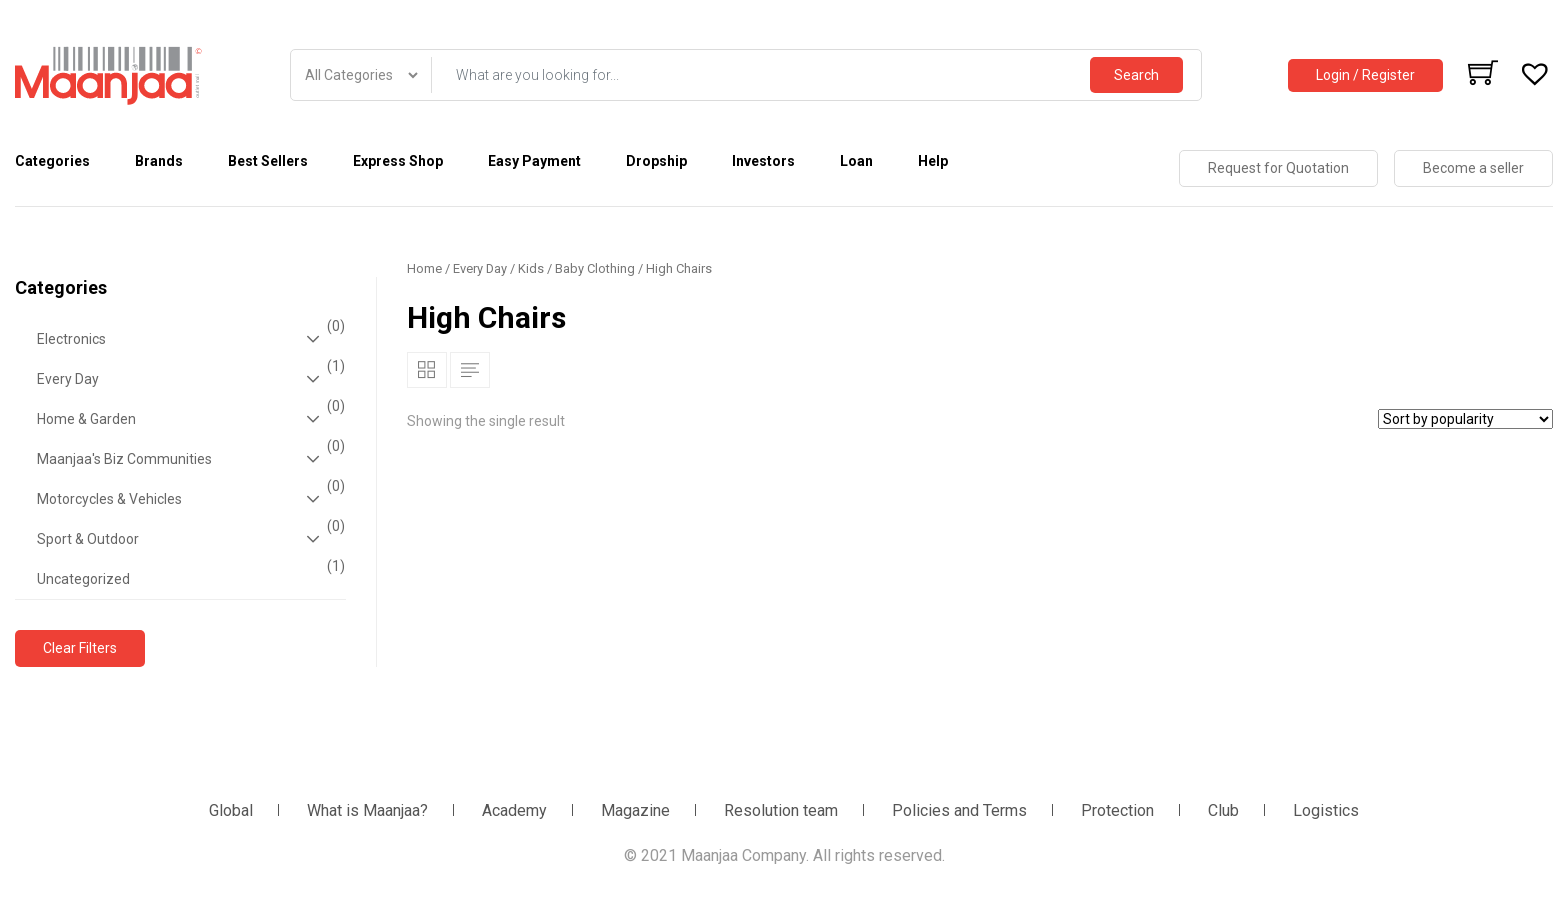 This screenshot has height=920, width=1568. Describe the element at coordinates (52, 161) in the screenshot. I see `Categories` at that location.